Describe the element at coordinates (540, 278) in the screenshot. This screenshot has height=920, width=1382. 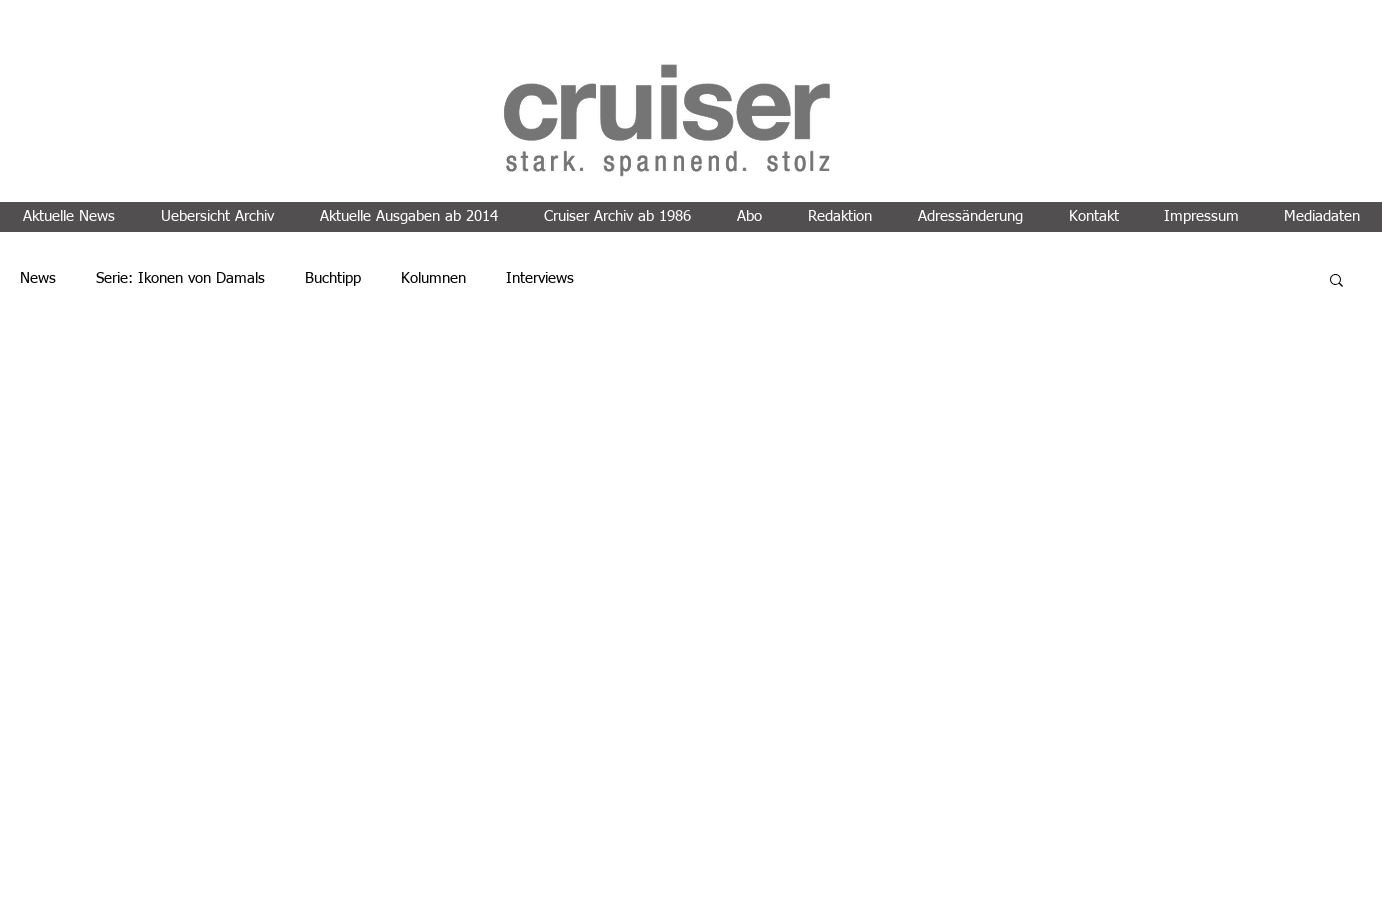
I see `Interviews` at that location.